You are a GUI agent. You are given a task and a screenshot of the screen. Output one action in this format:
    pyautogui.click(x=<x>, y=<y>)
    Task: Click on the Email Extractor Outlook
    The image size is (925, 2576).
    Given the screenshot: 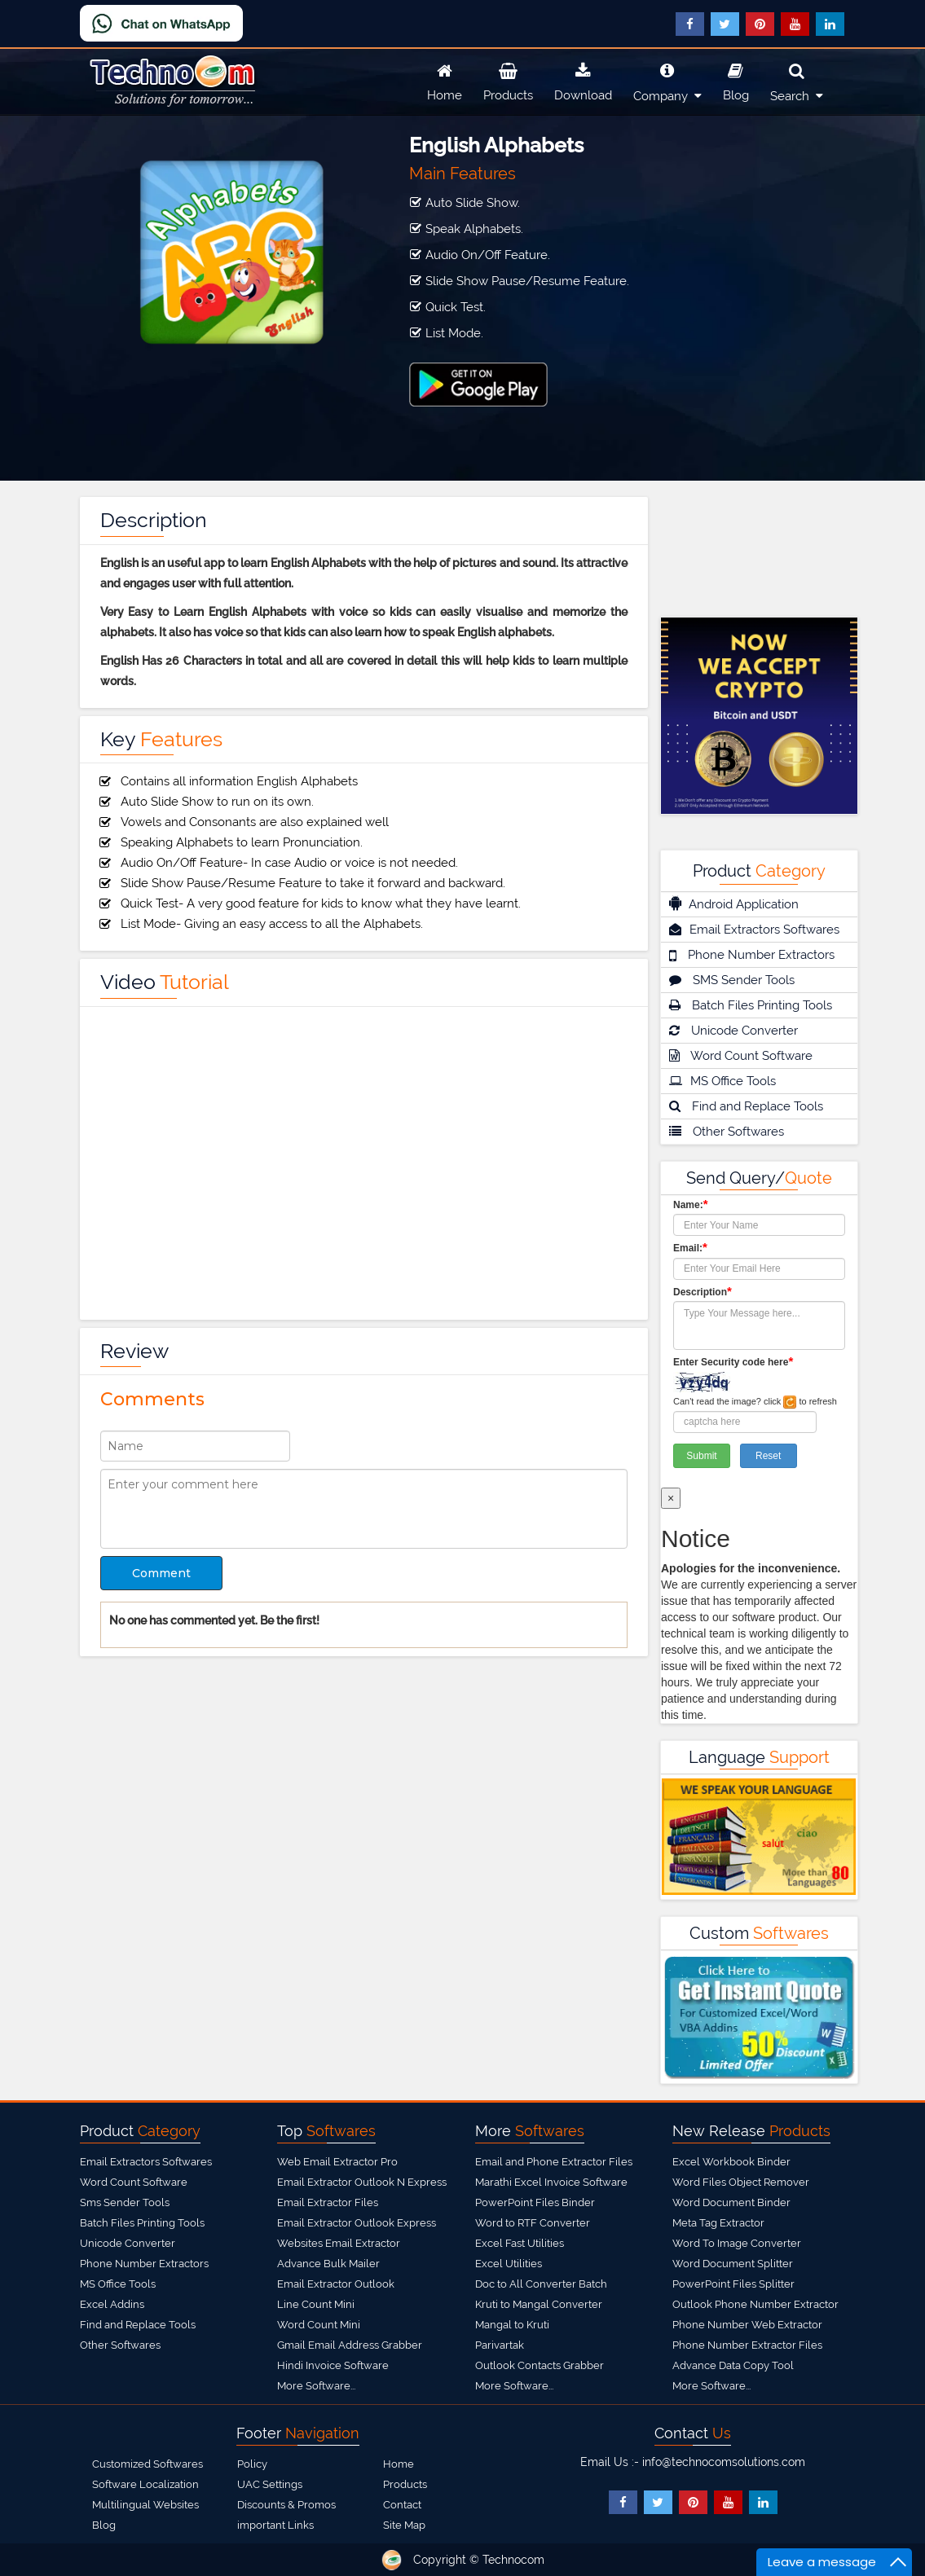 What is the action you would take?
    pyautogui.click(x=335, y=2284)
    